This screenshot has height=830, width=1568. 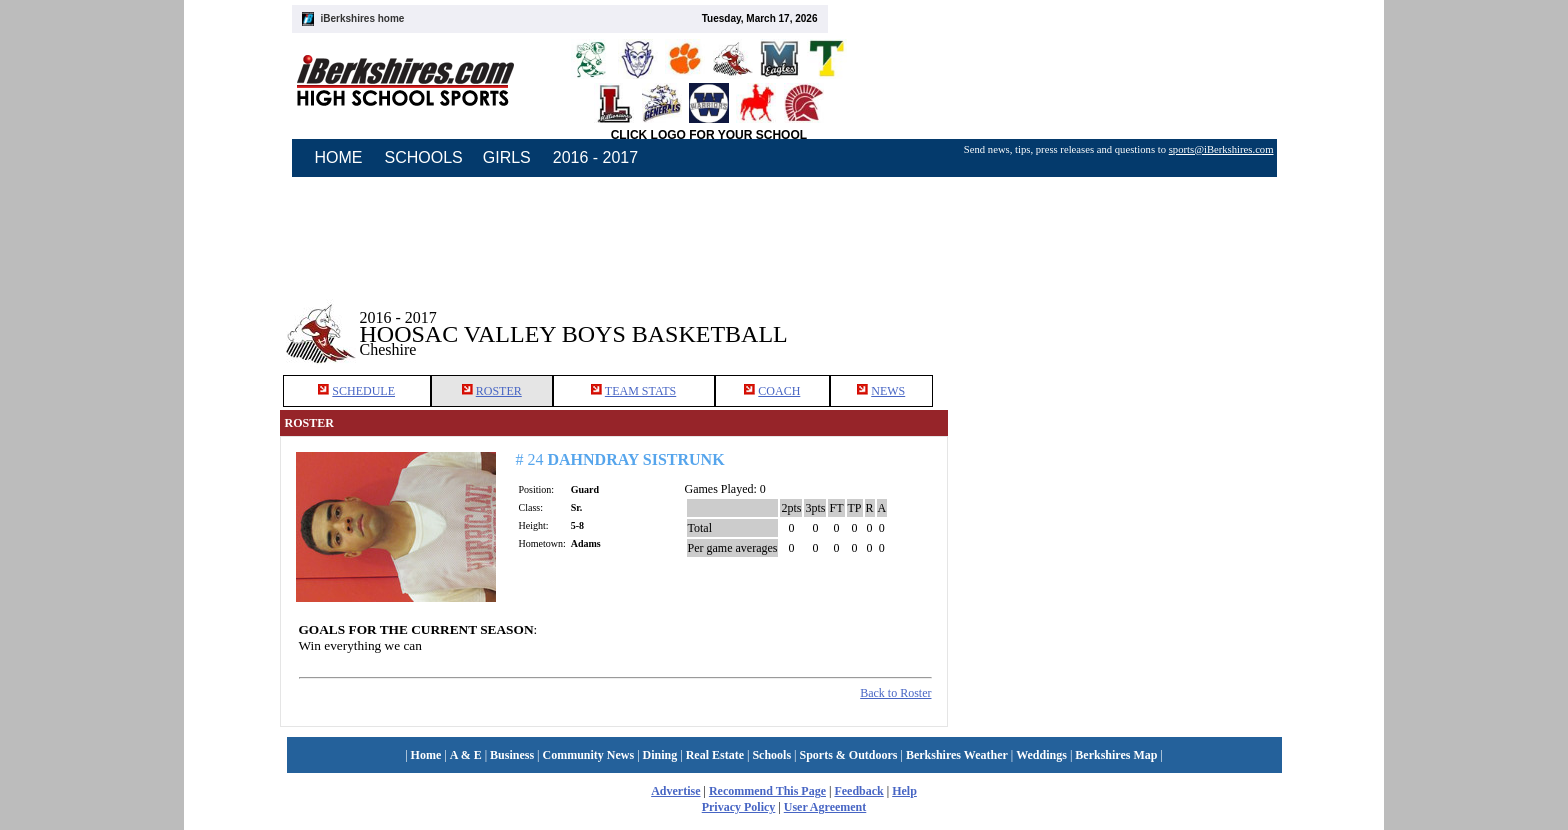 I want to click on COACH, so click(x=779, y=391).